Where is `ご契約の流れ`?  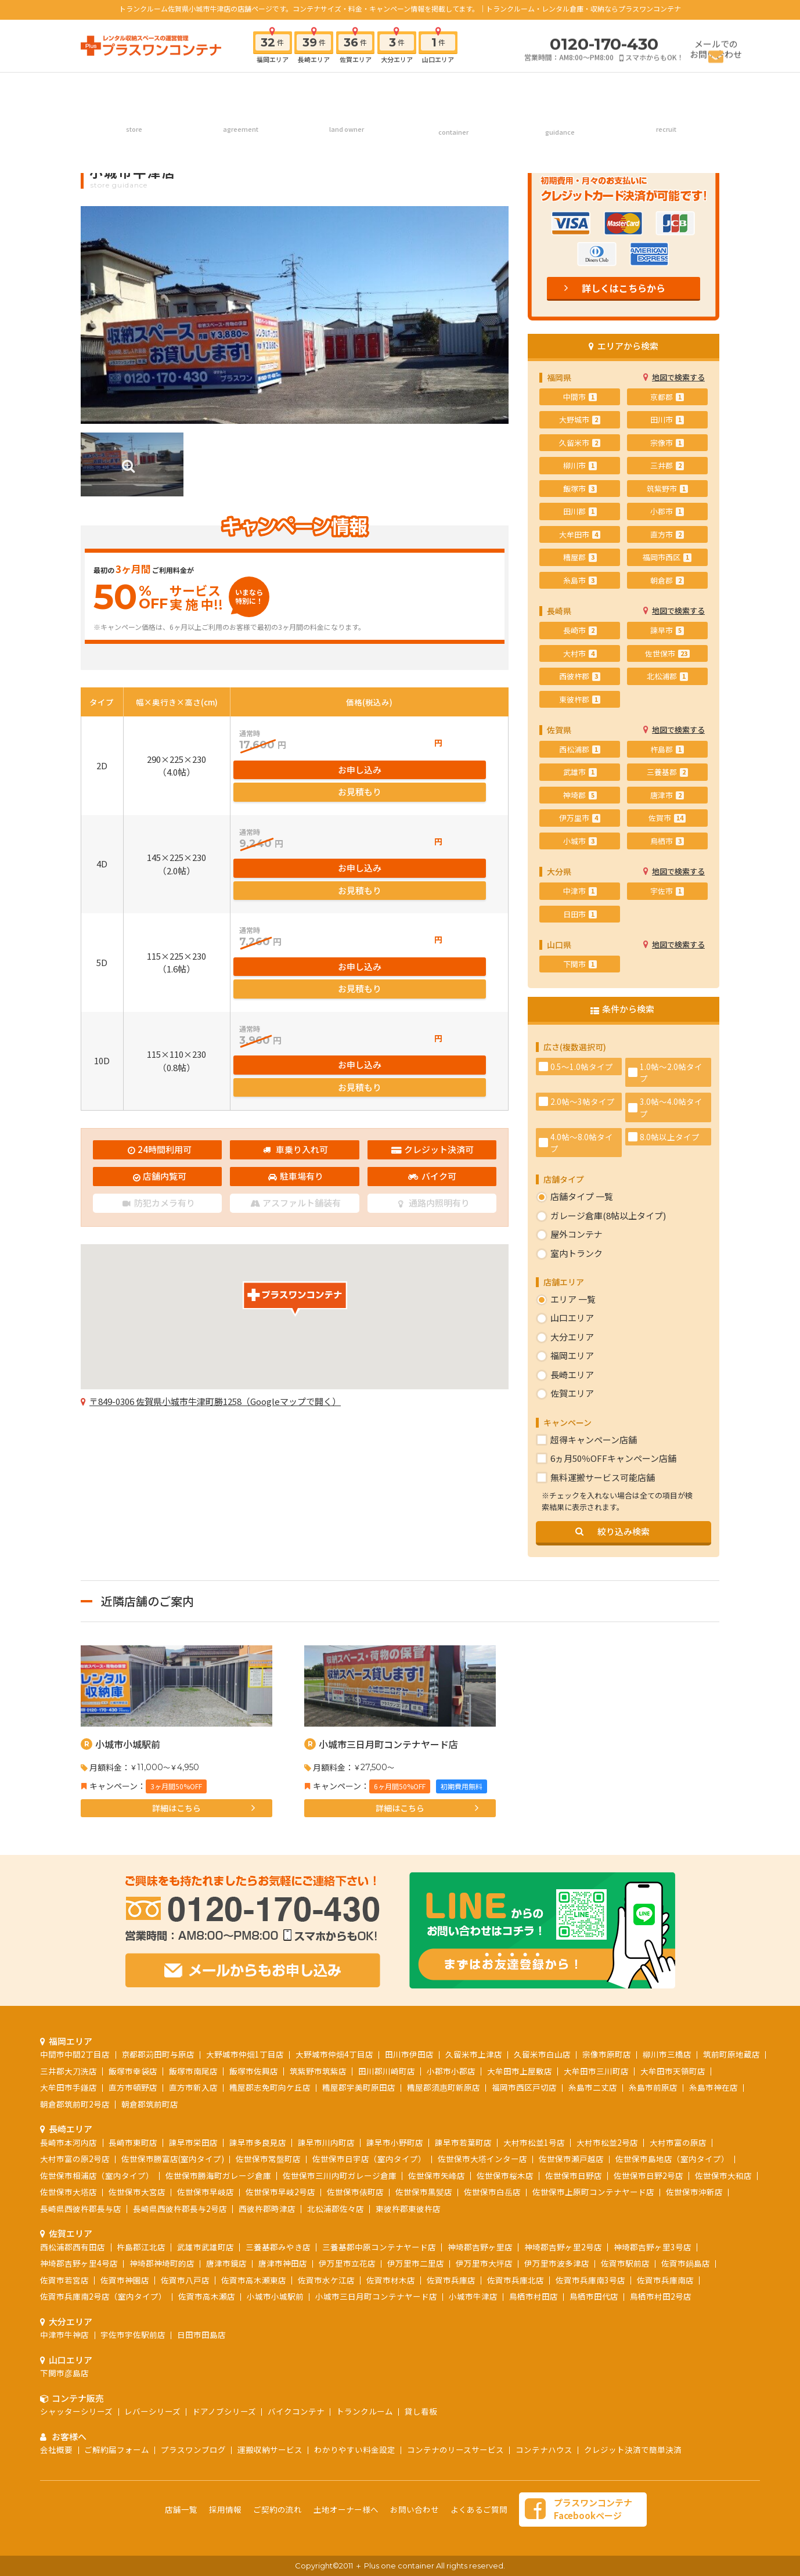
ご契約の流れ is located at coordinates (240, 89).